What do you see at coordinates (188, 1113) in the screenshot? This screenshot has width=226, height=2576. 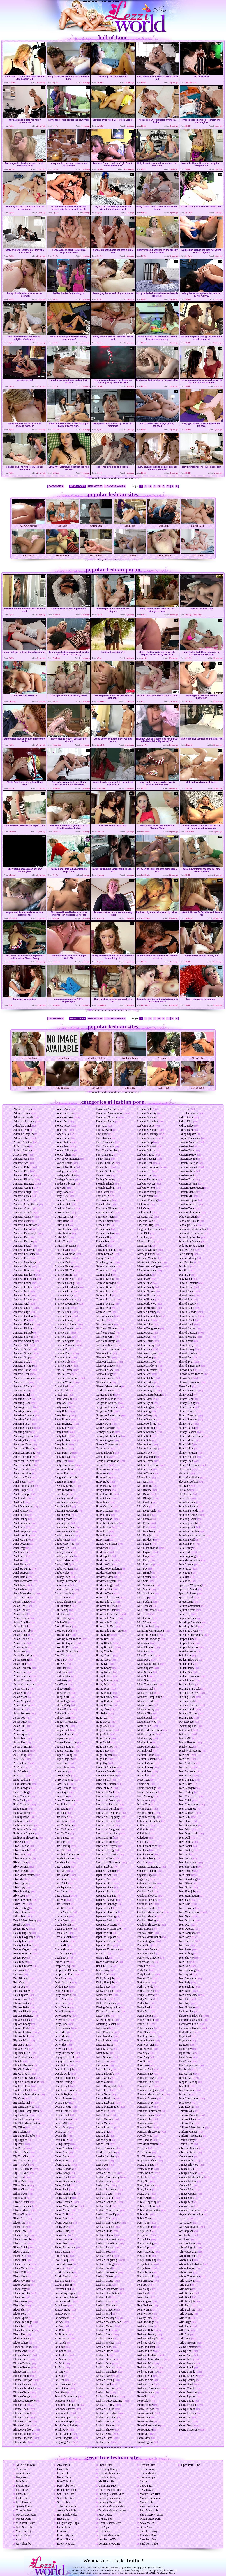 I see `Retro Threesome` at bounding box center [188, 1113].